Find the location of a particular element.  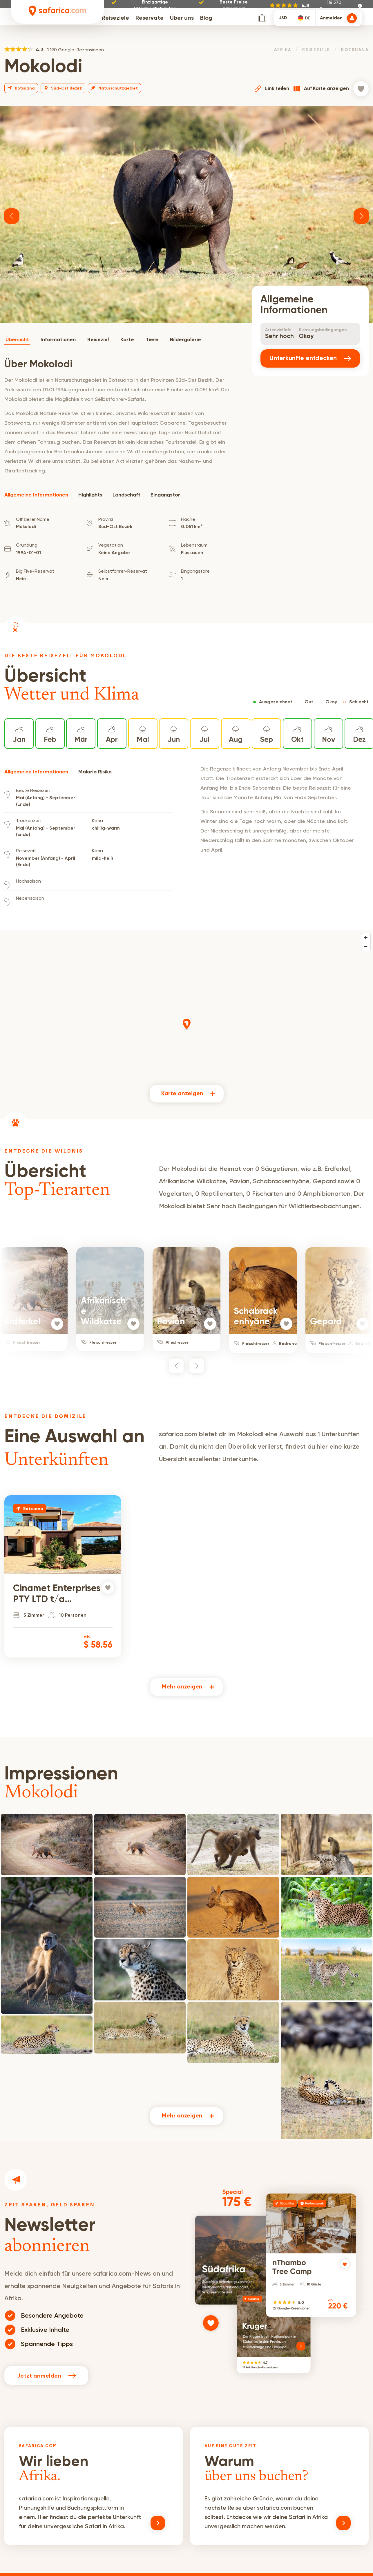

Karte anzeigen is located at coordinates (182, 1094).